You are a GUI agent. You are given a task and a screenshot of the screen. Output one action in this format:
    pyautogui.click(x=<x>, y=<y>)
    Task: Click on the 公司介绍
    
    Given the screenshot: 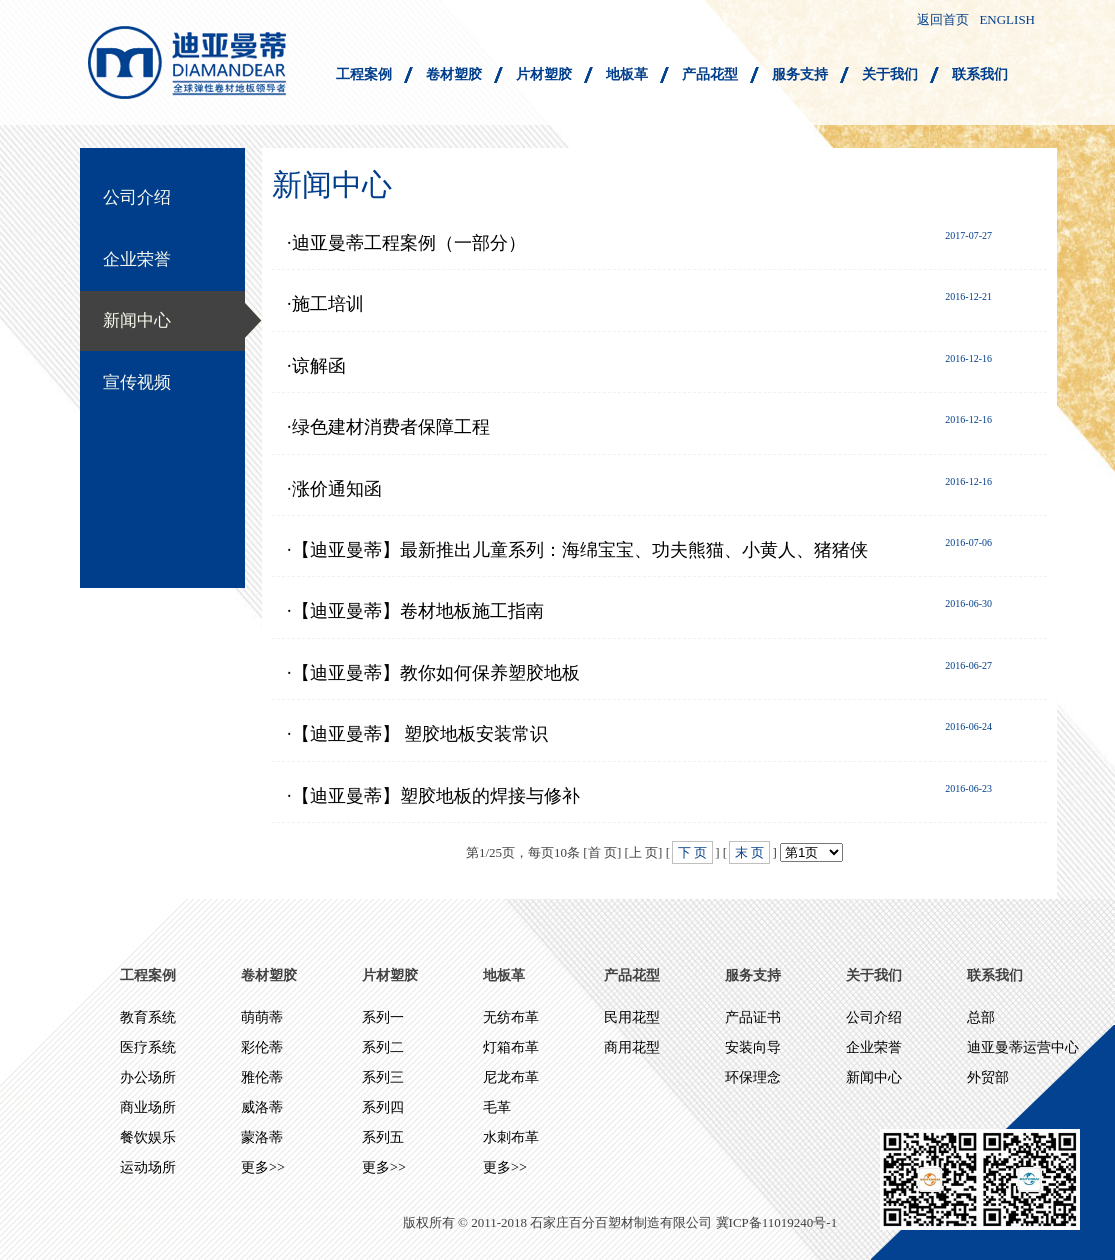 What is the action you would take?
    pyautogui.click(x=137, y=197)
    